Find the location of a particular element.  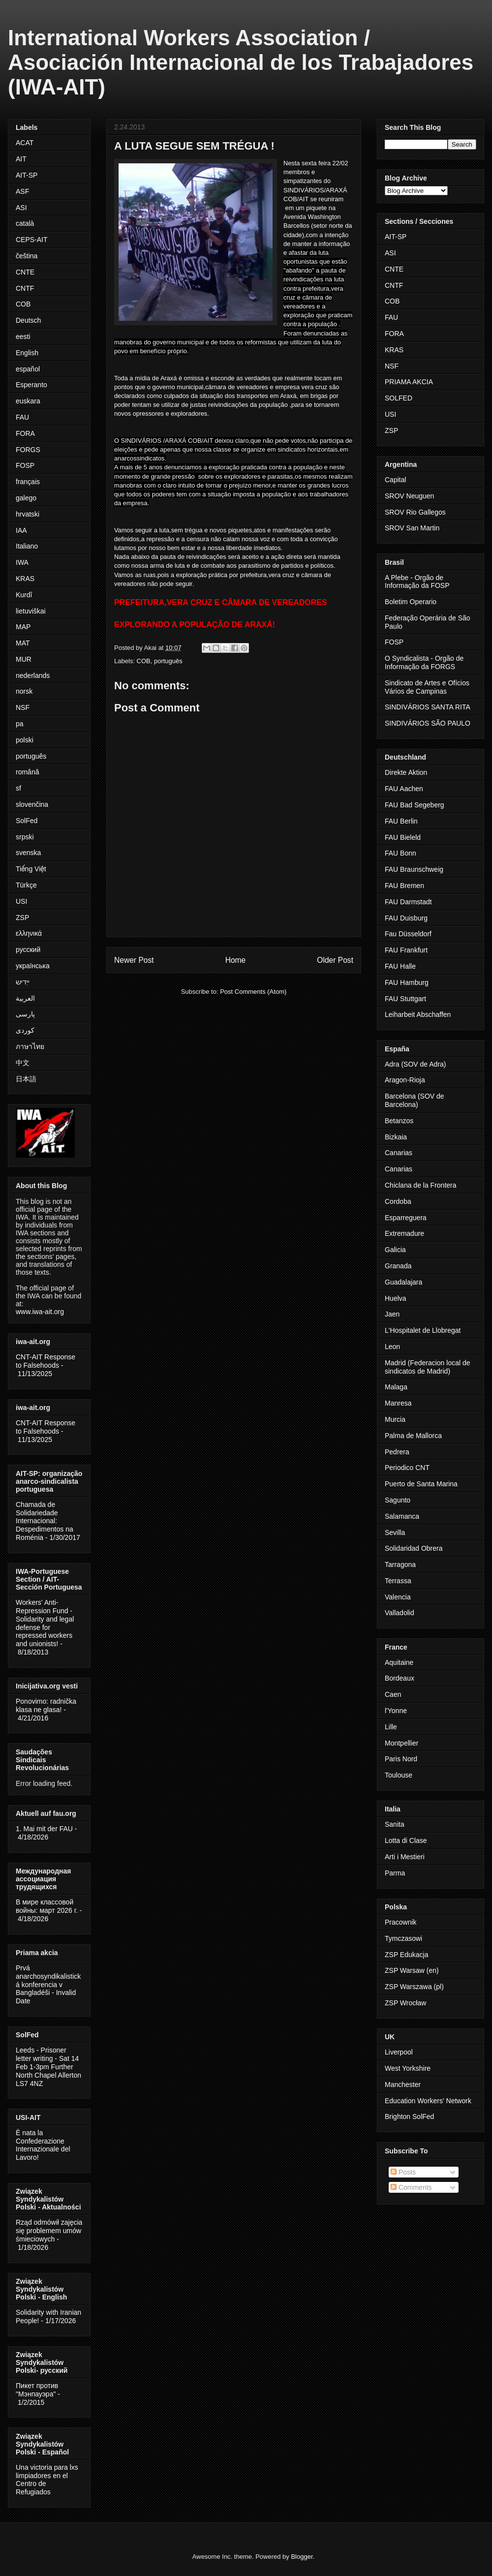

Puerto de Santa Marina is located at coordinates (421, 1484).